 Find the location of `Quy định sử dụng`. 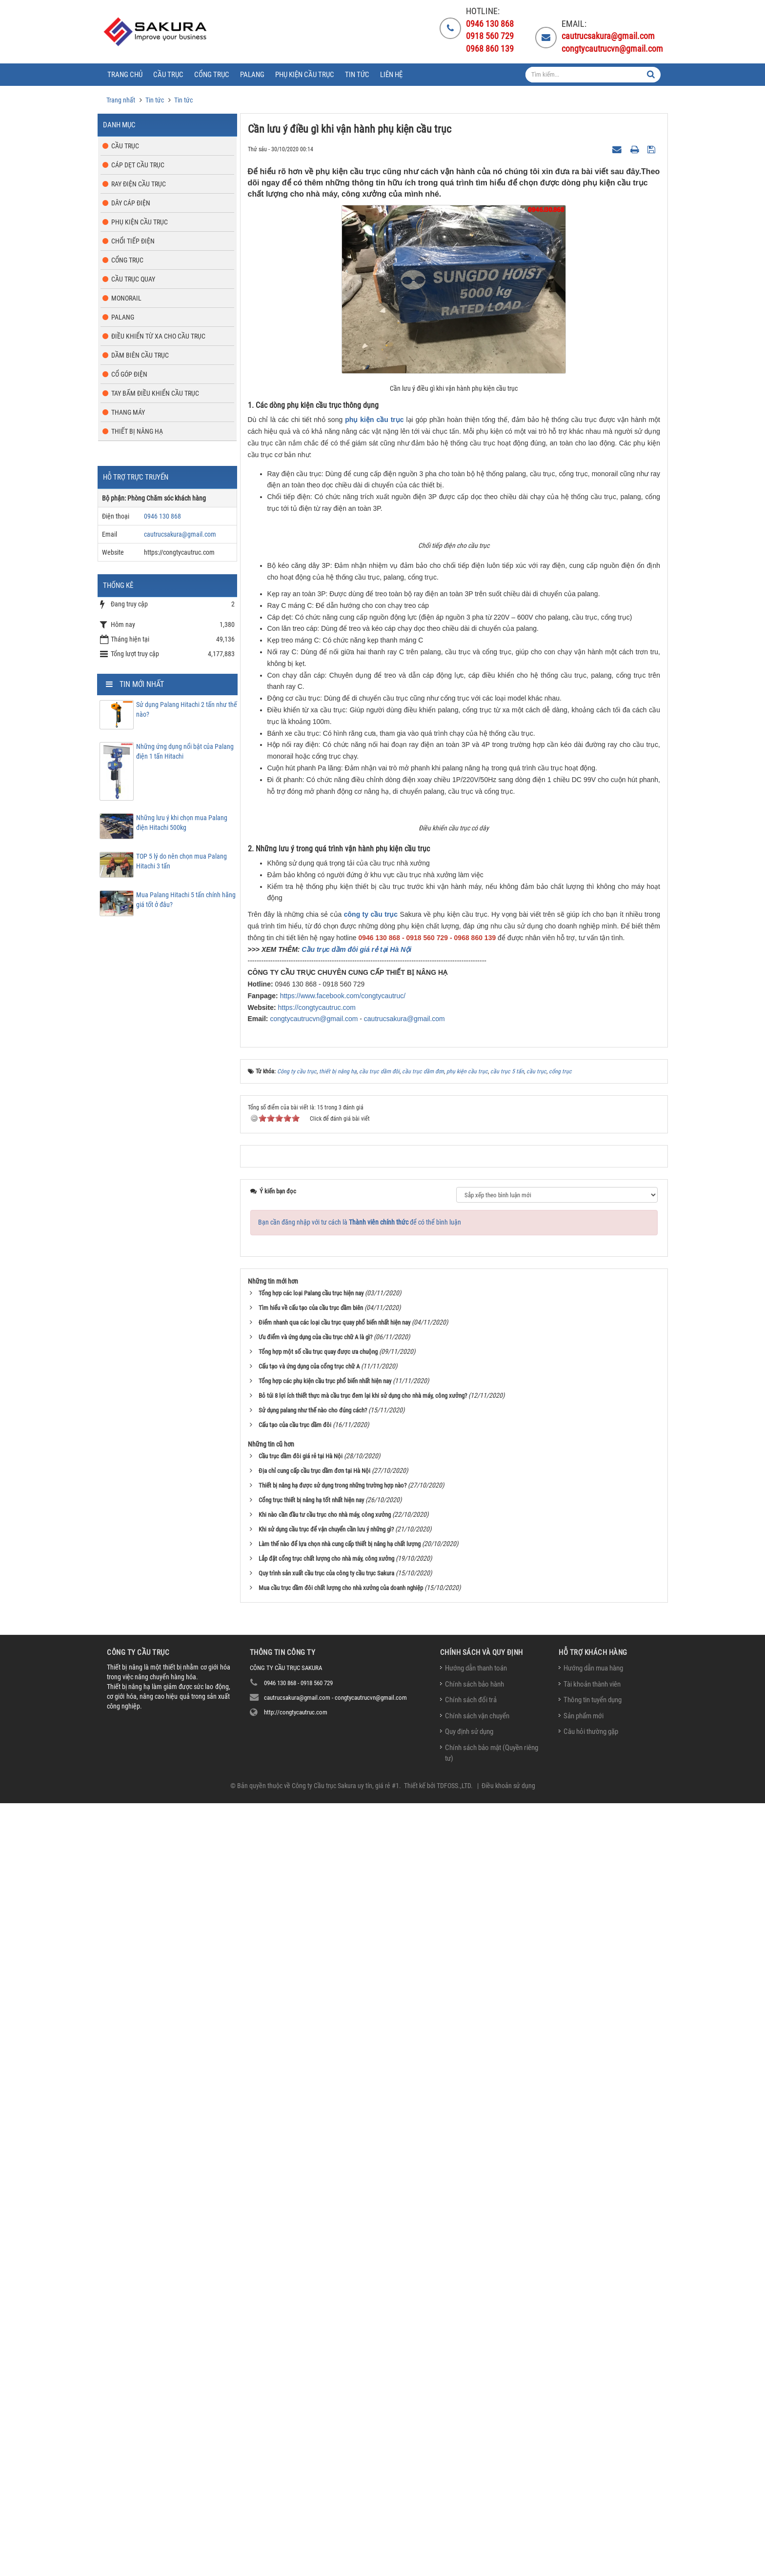

Quy định sử dụng is located at coordinates (469, 2504).